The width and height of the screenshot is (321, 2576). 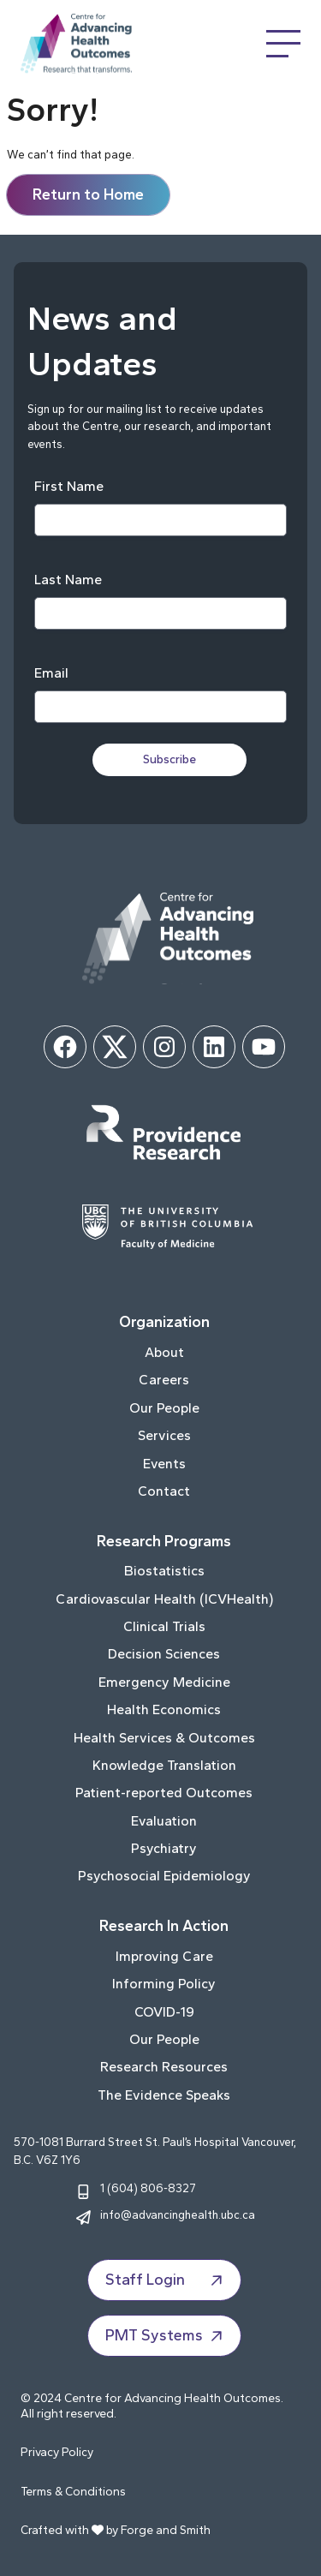 I want to click on Improving Care, so click(x=164, y=1956).